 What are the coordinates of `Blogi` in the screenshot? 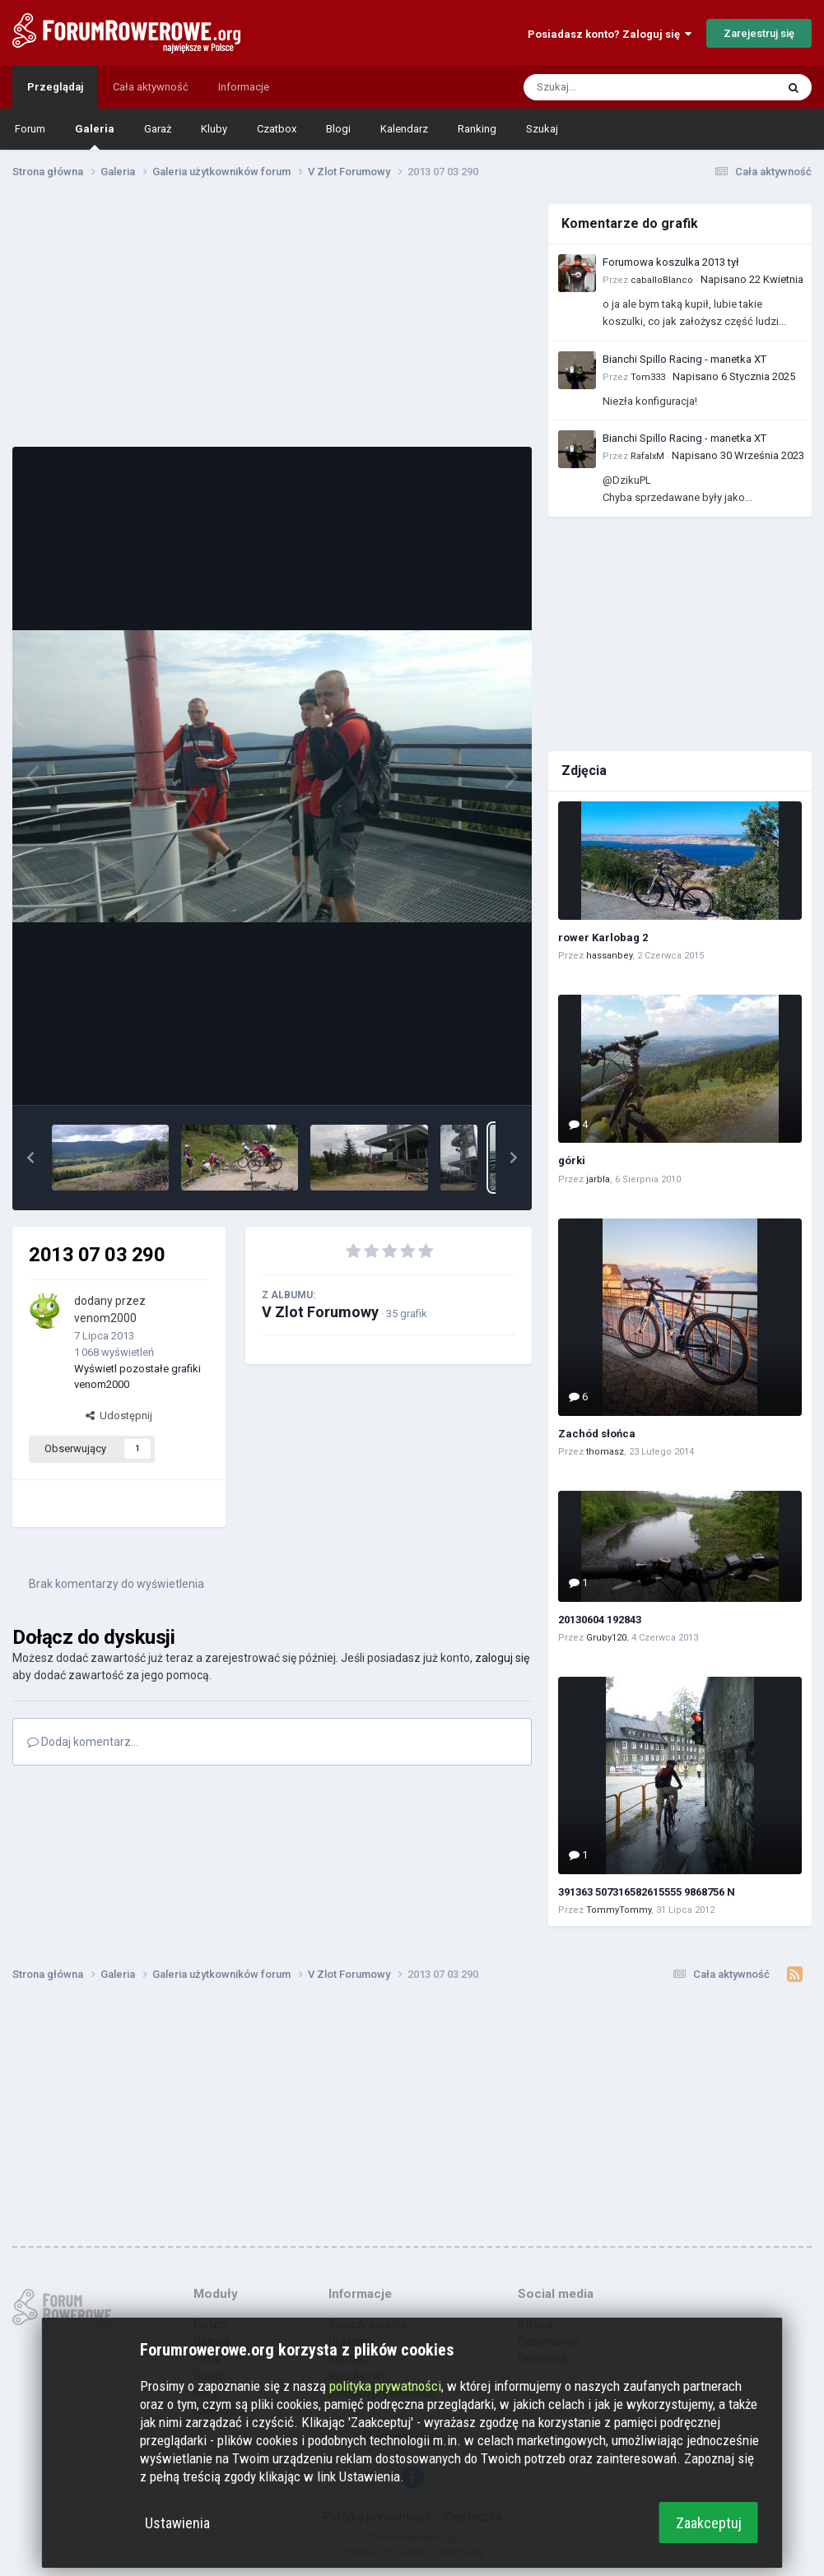 It's located at (338, 129).